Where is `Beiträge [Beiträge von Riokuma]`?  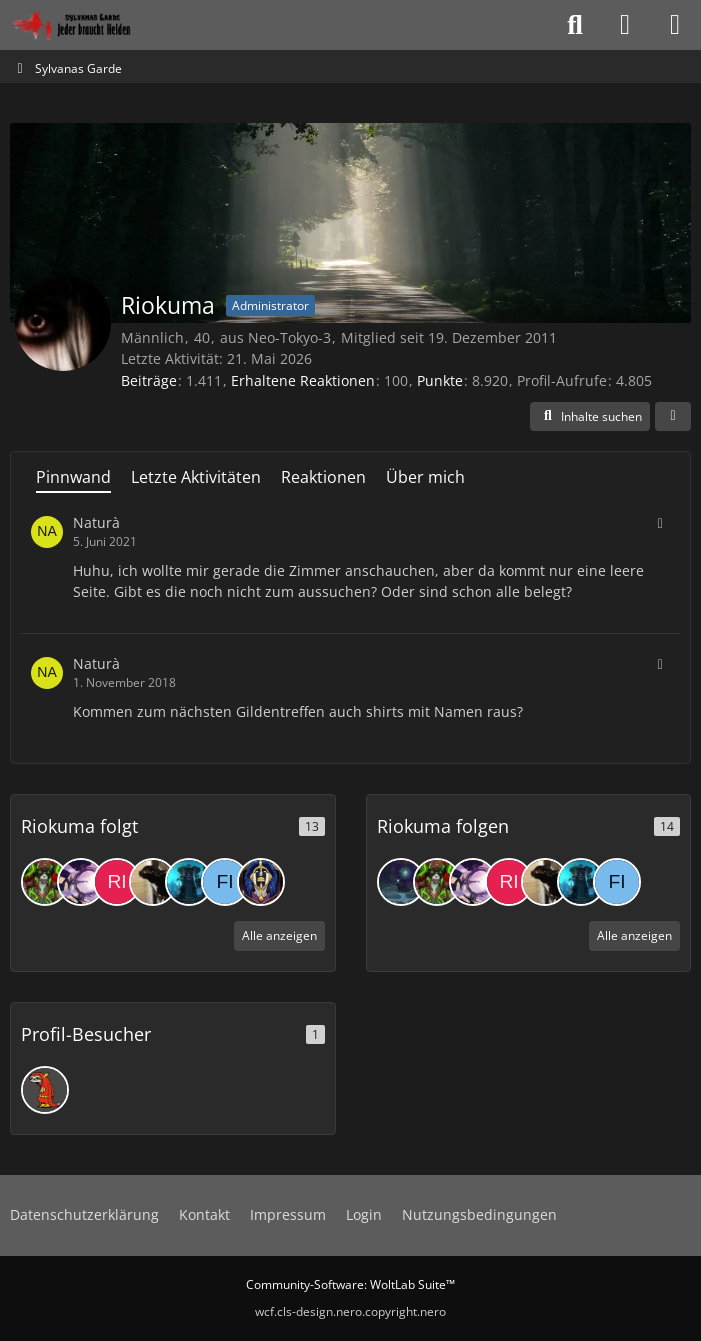 Beiträge [Beiträge von Riokuma] is located at coordinates (149, 380).